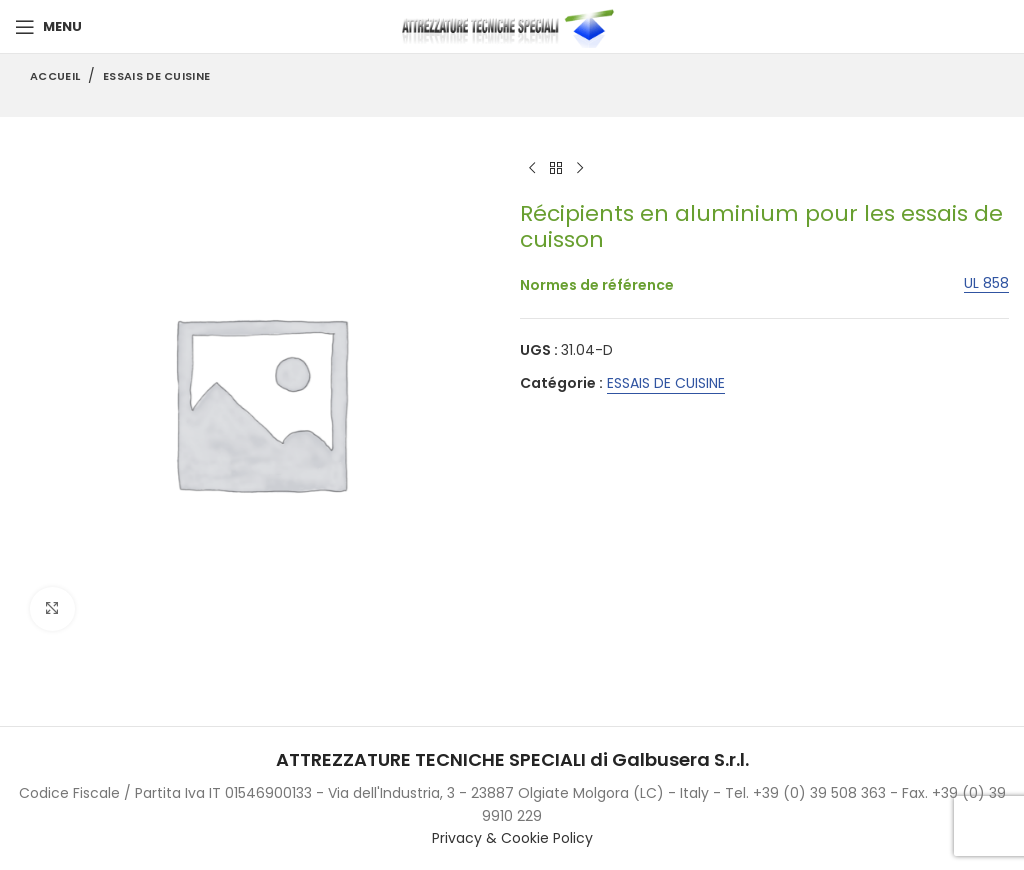 The height and width of the screenshot is (870, 1024). What do you see at coordinates (55, 76) in the screenshot?
I see `Accueil` at bounding box center [55, 76].